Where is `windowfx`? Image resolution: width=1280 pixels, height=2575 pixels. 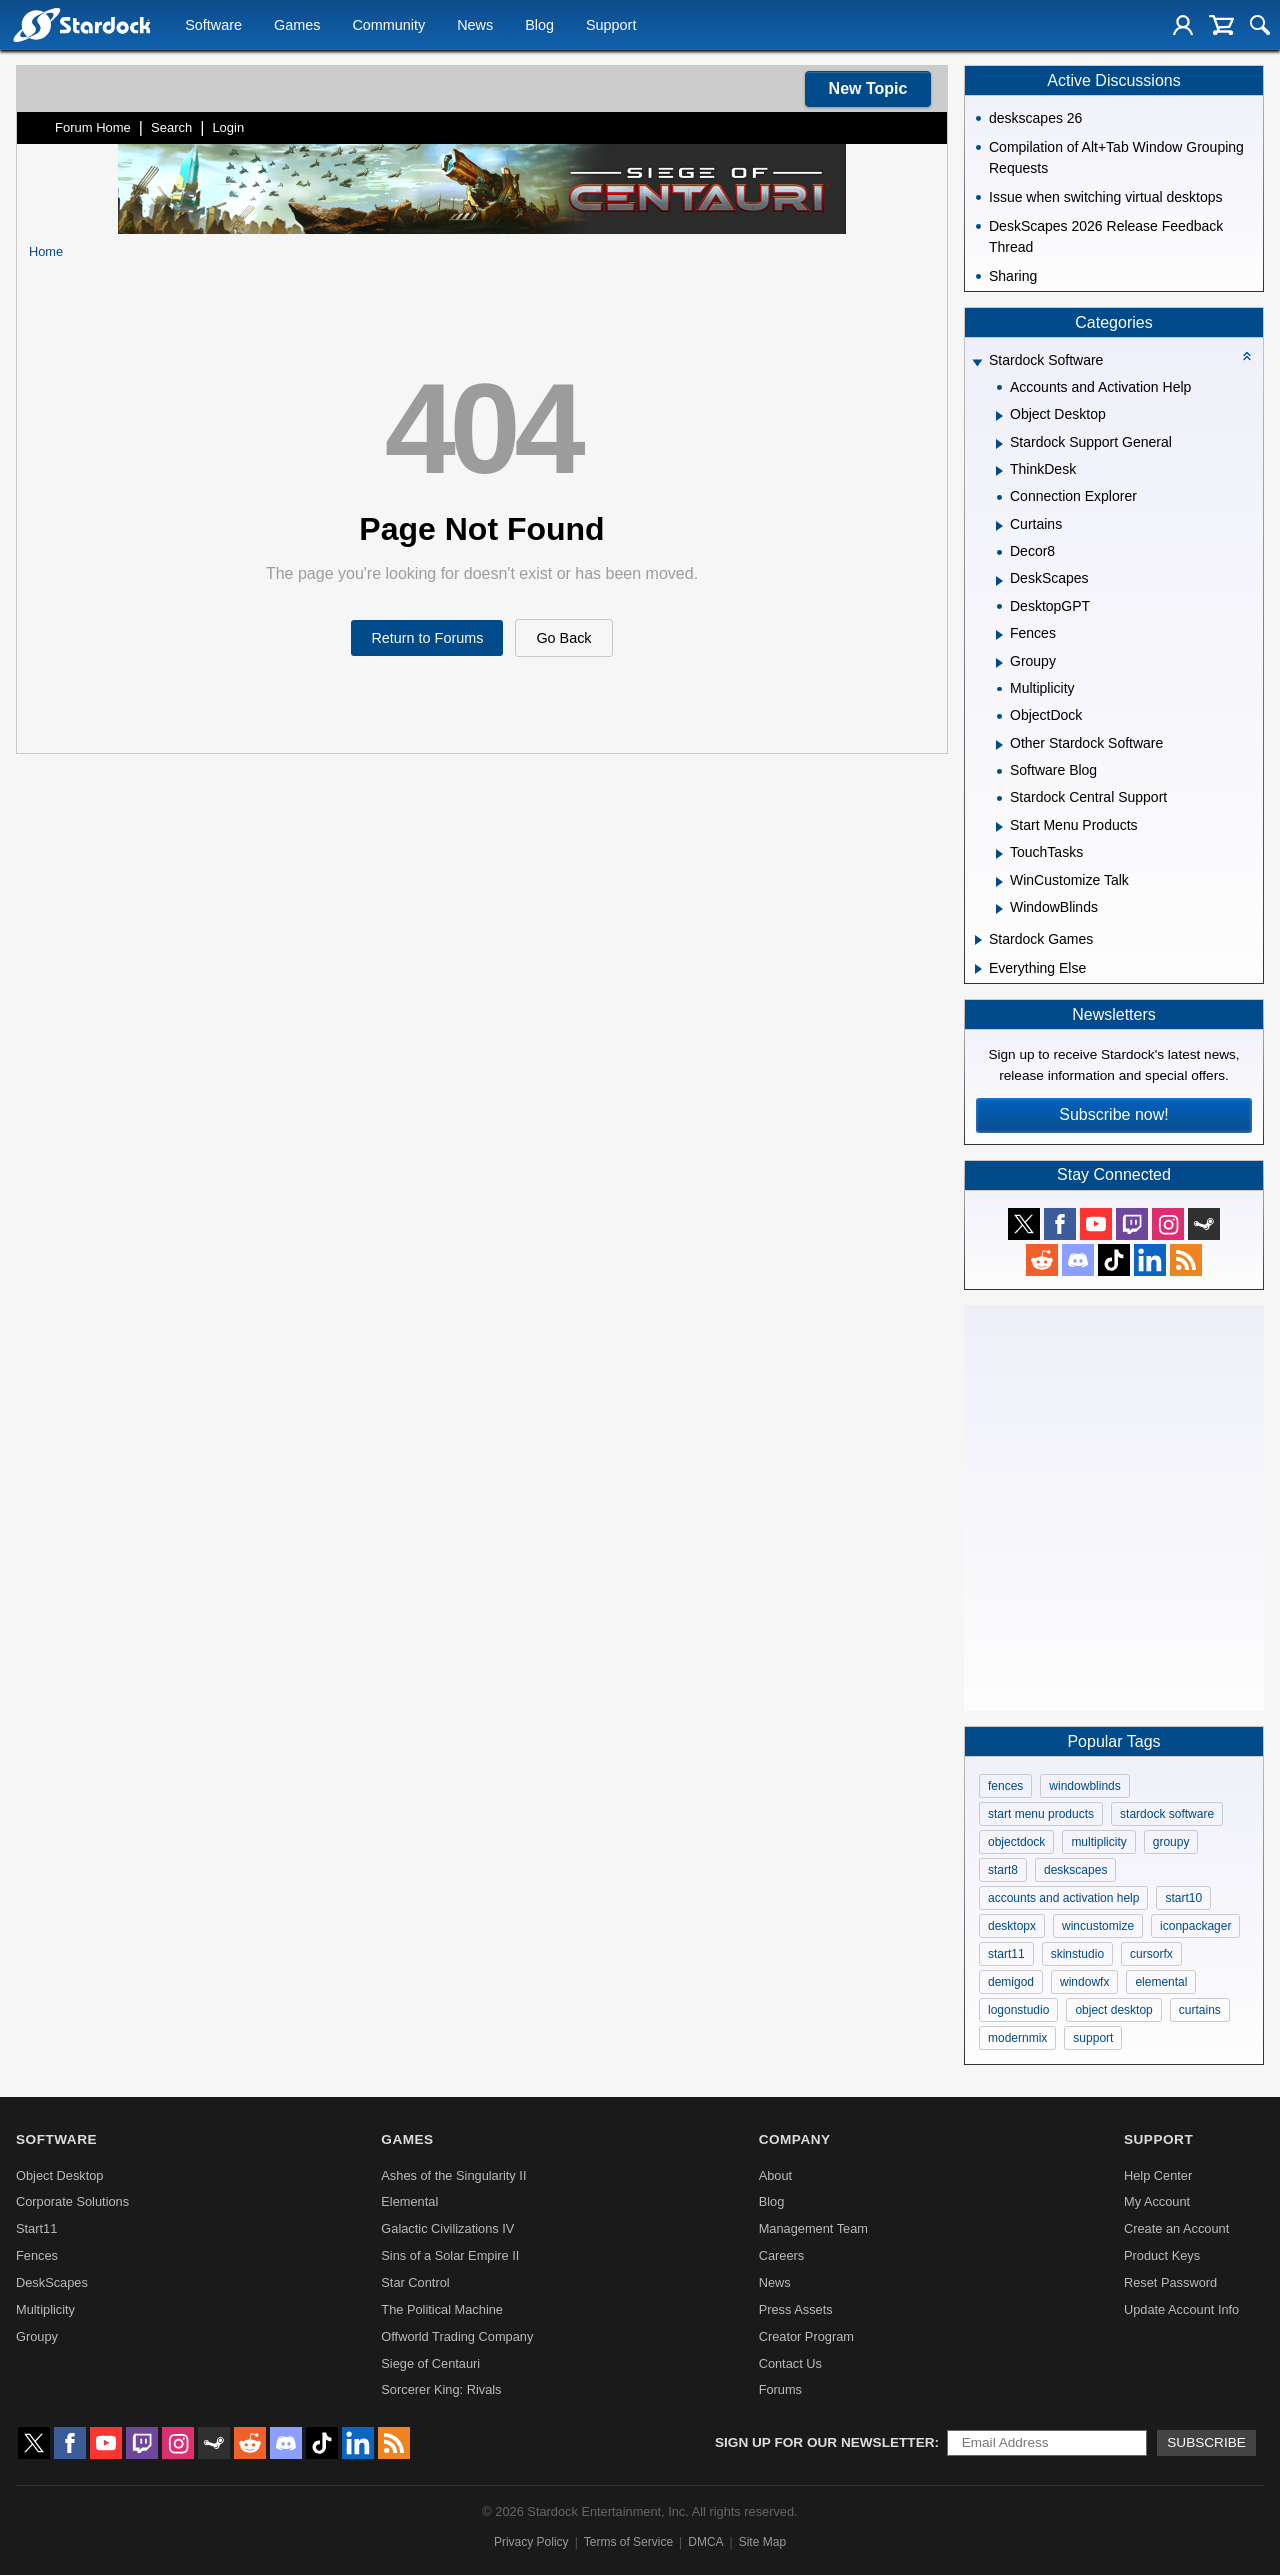 windowfx is located at coordinates (1084, 1982).